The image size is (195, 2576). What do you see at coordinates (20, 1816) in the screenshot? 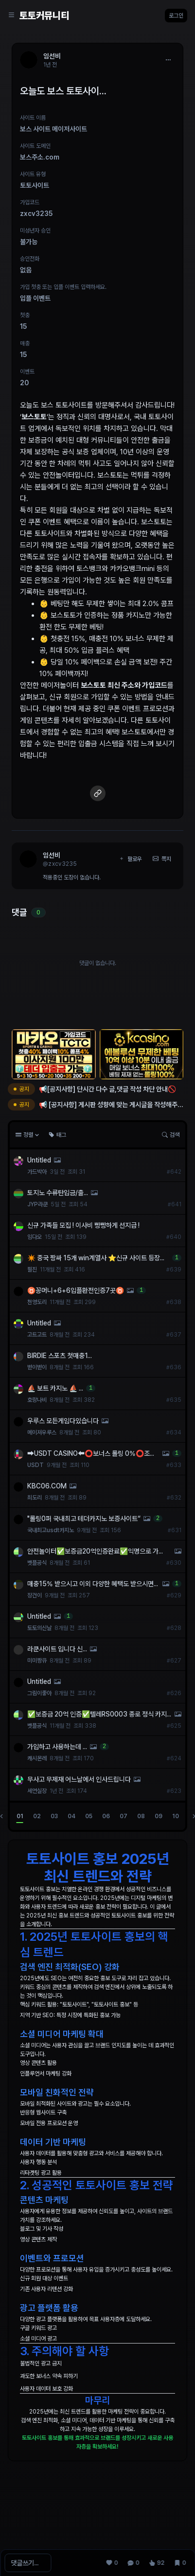
I see `01` at bounding box center [20, 1816].